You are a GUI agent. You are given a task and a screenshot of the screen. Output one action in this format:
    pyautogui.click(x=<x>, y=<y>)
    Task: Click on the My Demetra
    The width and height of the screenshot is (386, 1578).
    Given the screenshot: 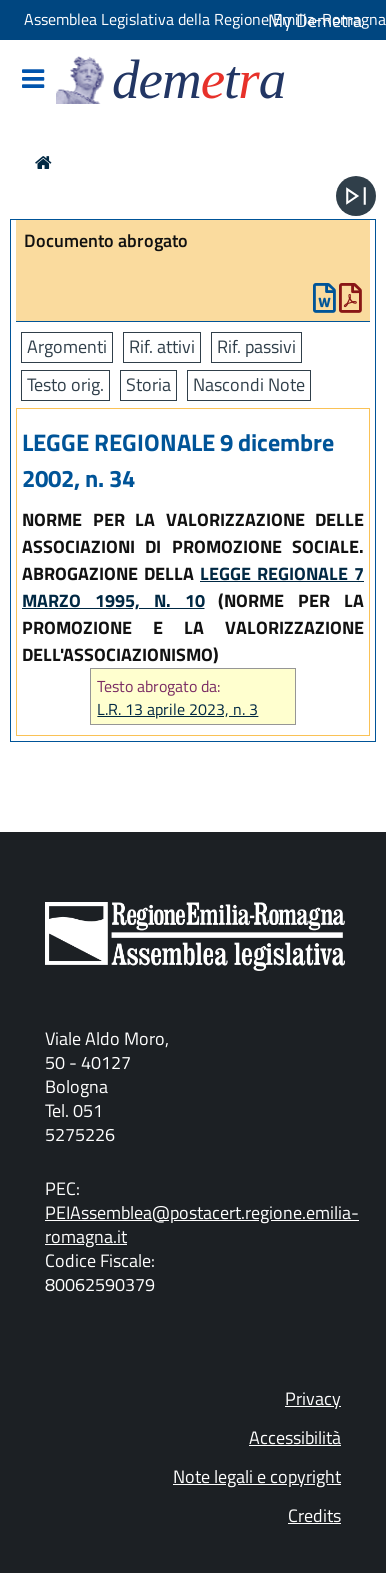 What is the action you would take?
    pyautogui.click(x=315, y=20)
    